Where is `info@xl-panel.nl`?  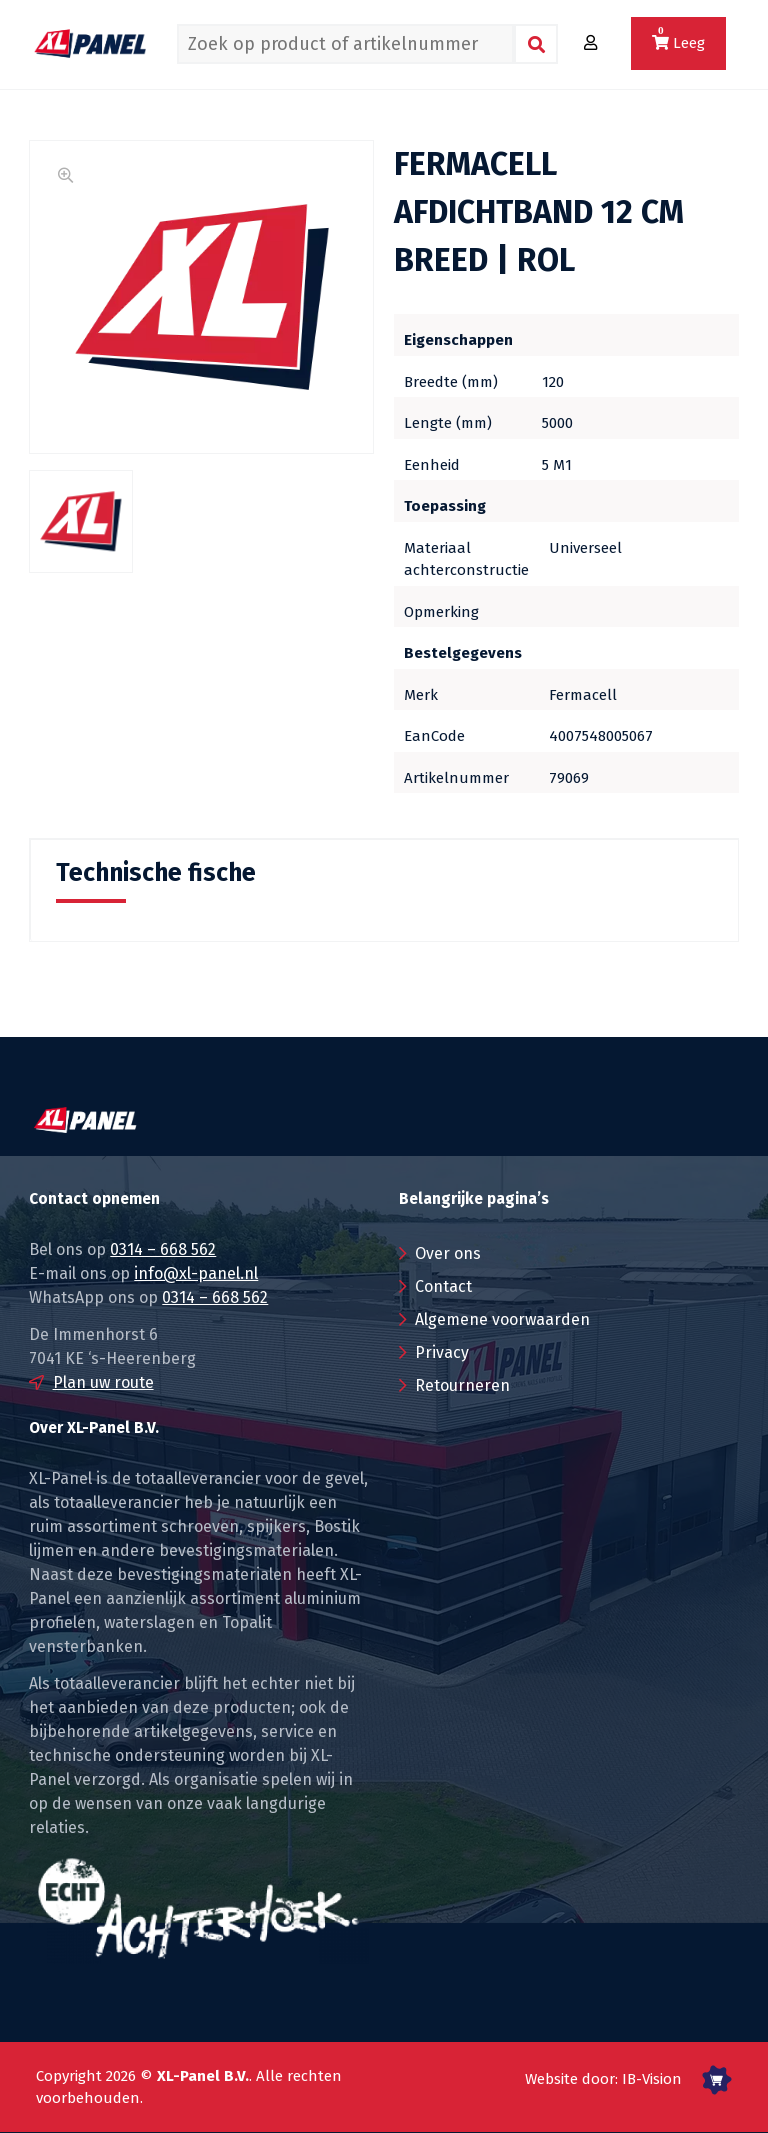 info@xl-panel.nl is located at coordinates (196, 1273).